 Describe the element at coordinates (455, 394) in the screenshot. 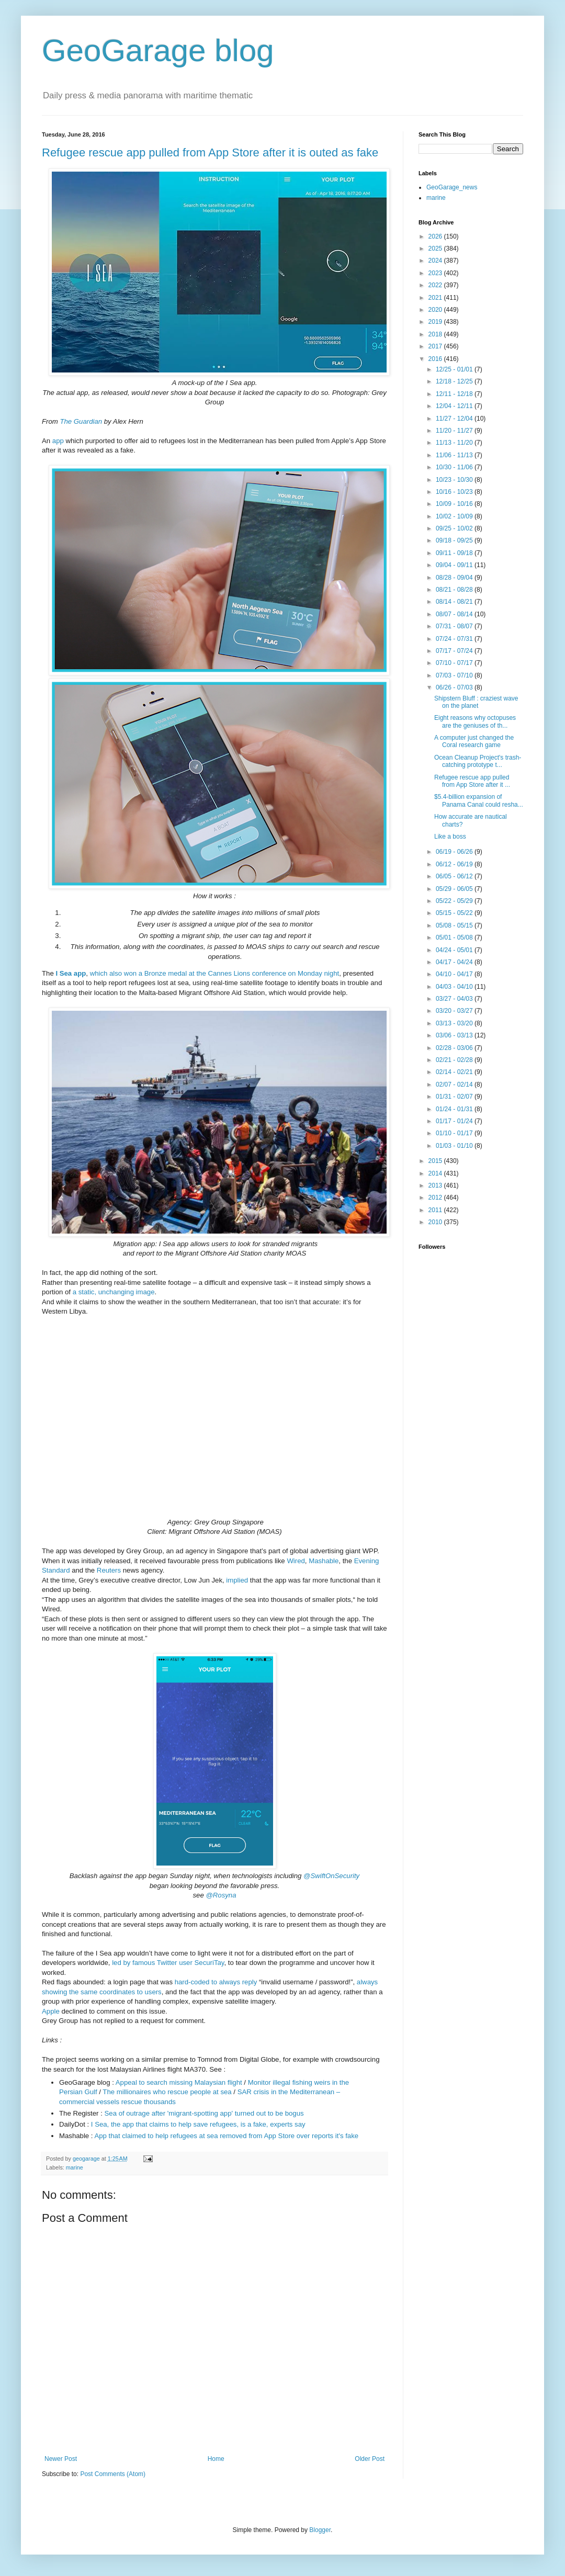

I see `12/11 - 12/18` at that location.